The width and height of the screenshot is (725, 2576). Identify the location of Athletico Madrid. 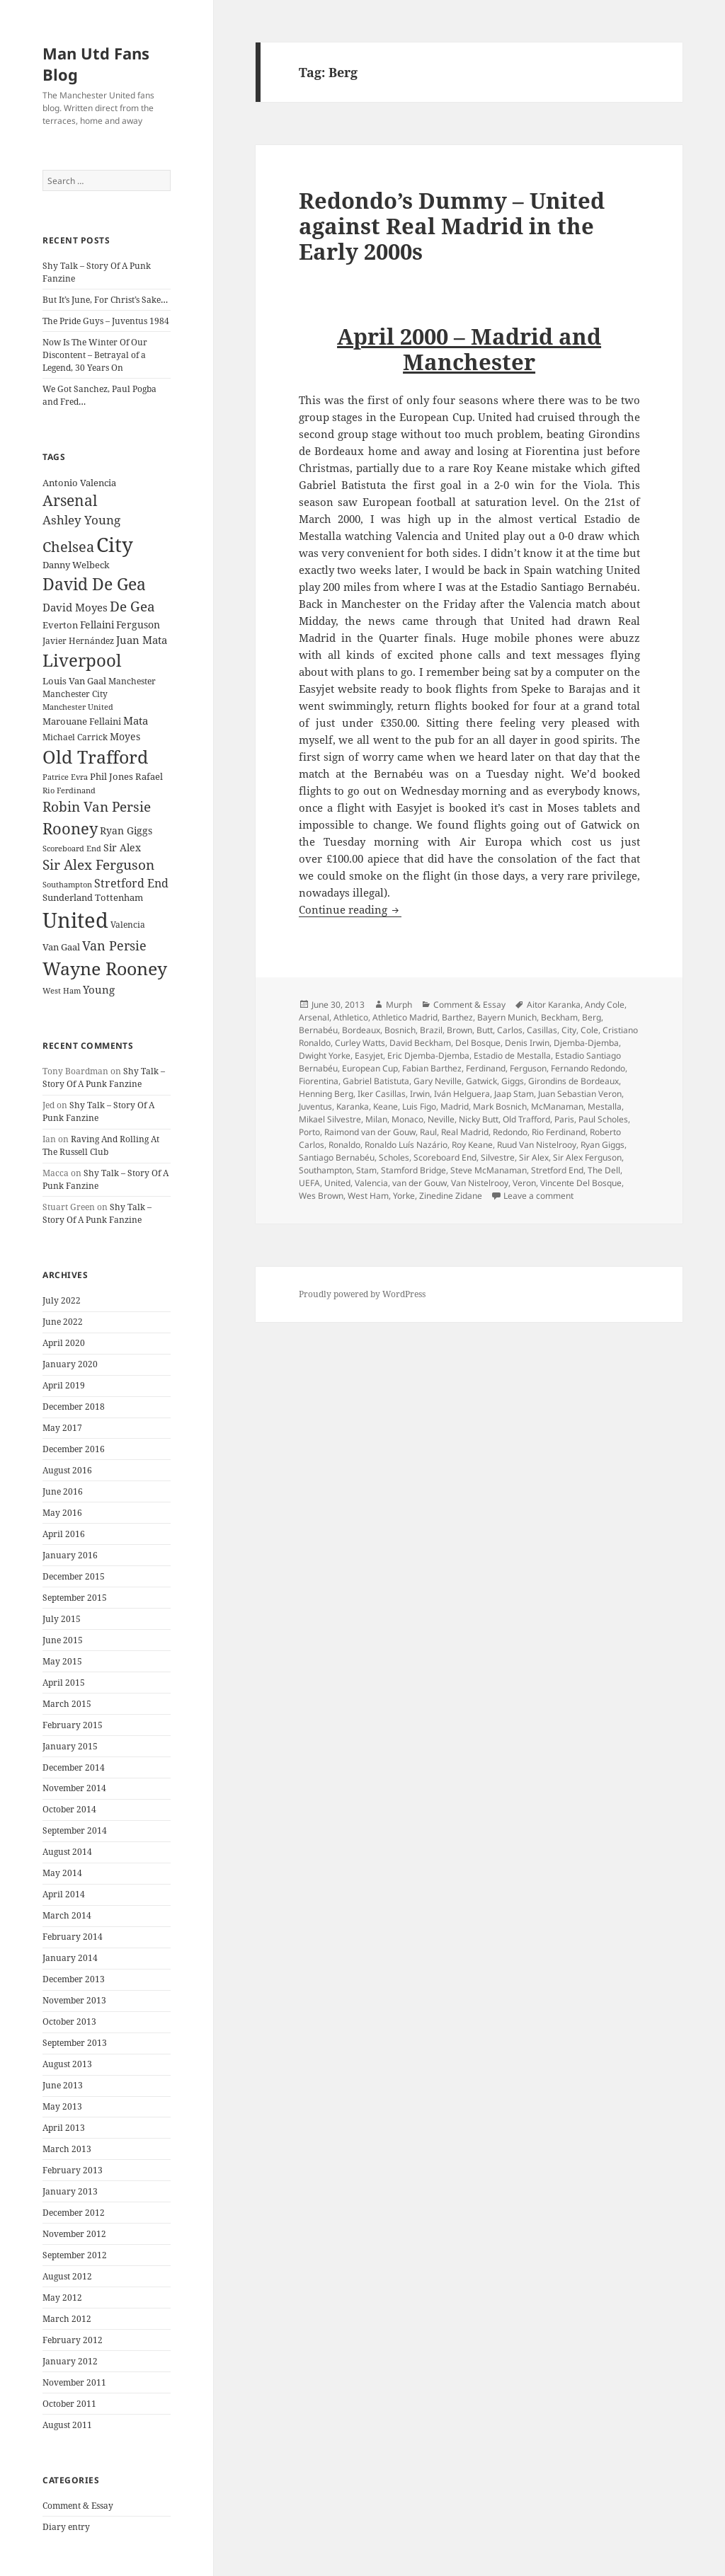
(405, 1017).